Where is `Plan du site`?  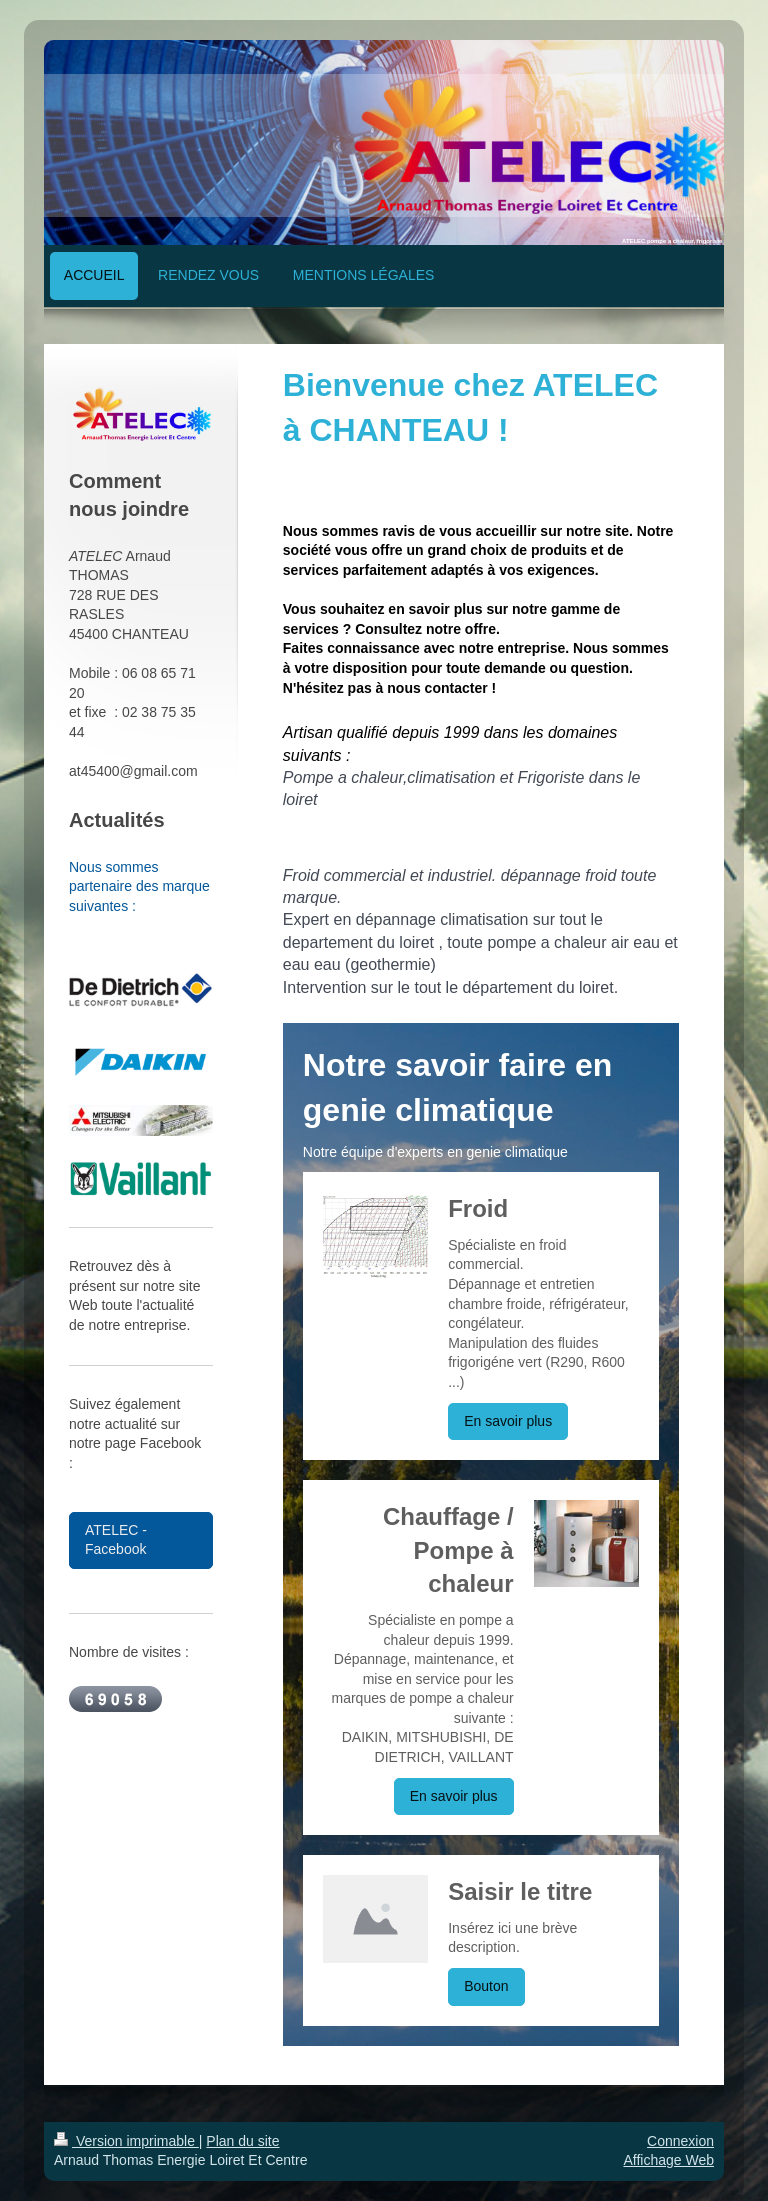 Plan du site is located at coordinates (242, 2141).